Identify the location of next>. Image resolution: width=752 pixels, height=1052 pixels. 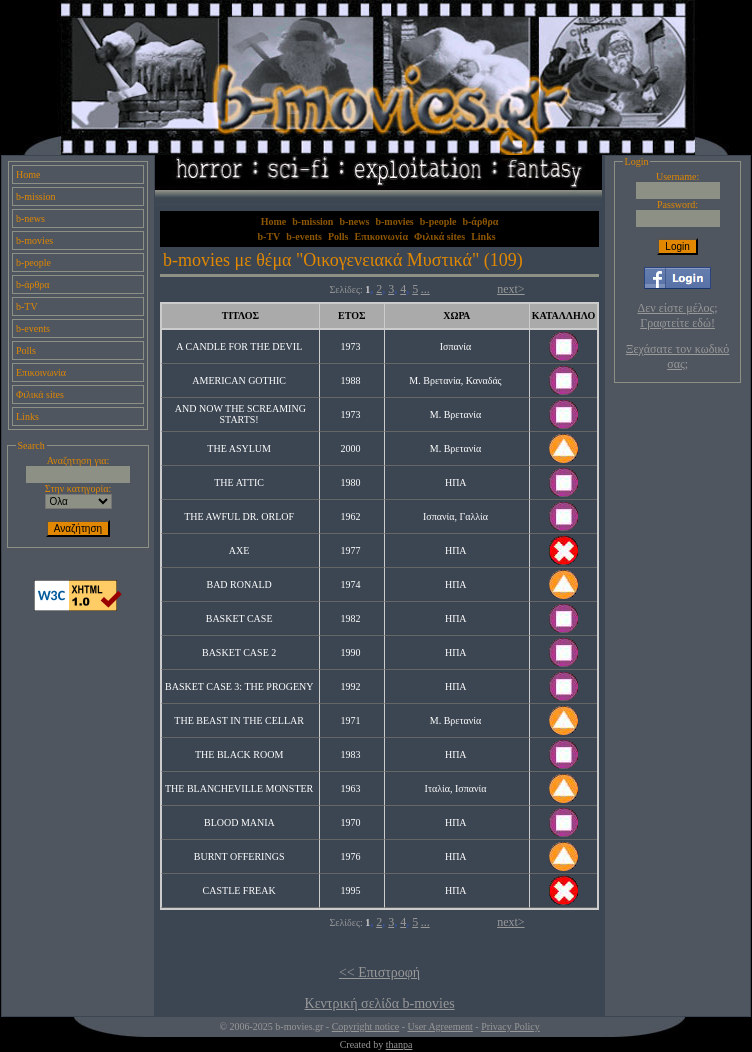
(510, 289).